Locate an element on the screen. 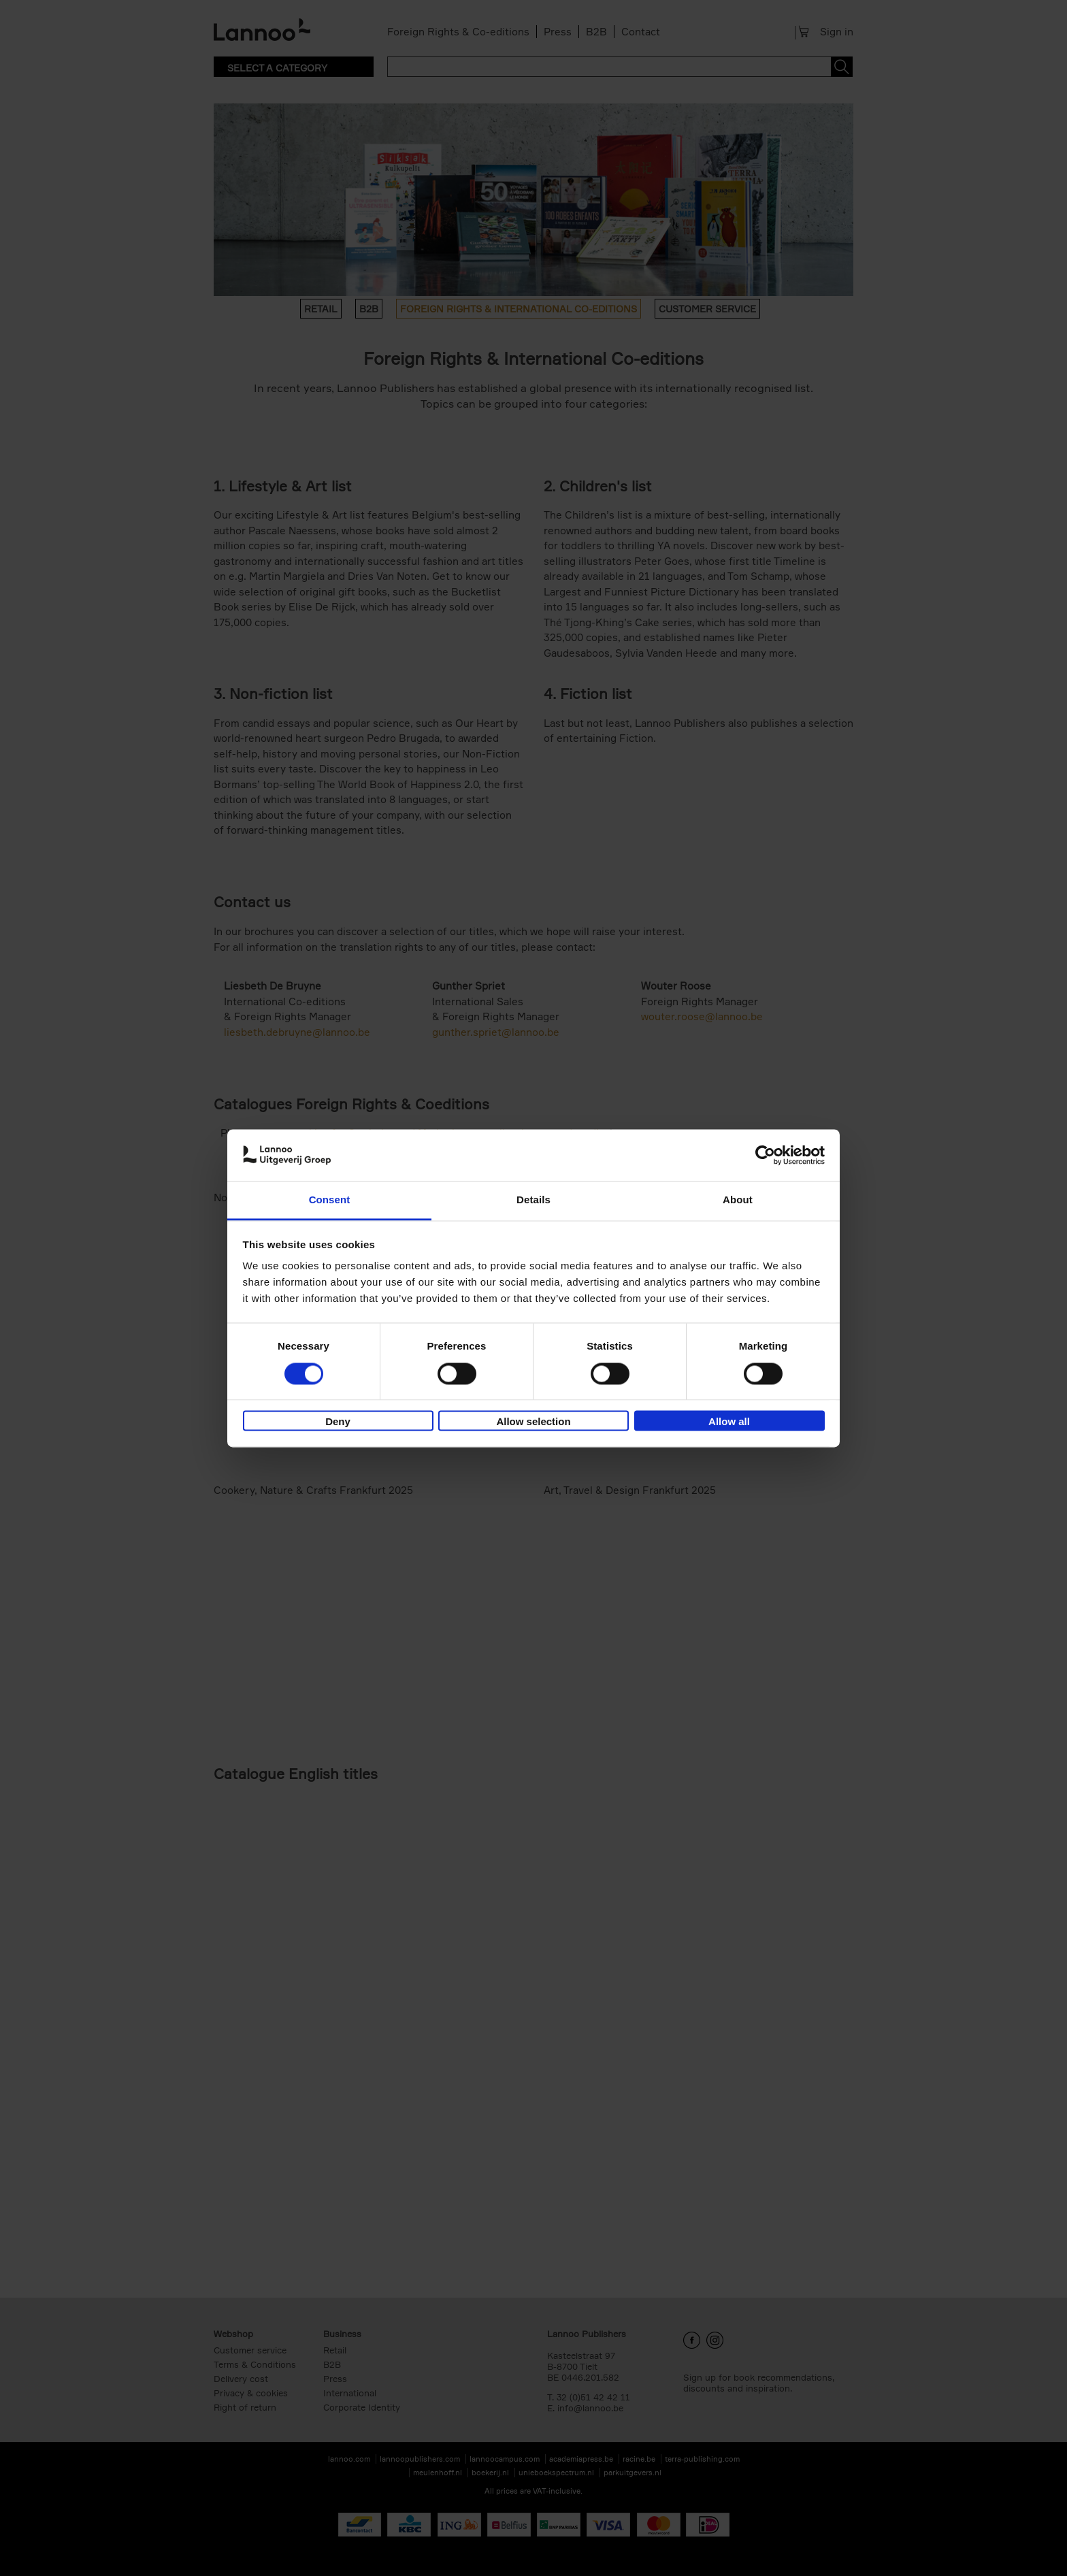 This screenshot has width=1067, height=2576. Deny is located at coordinates (337, 1422).